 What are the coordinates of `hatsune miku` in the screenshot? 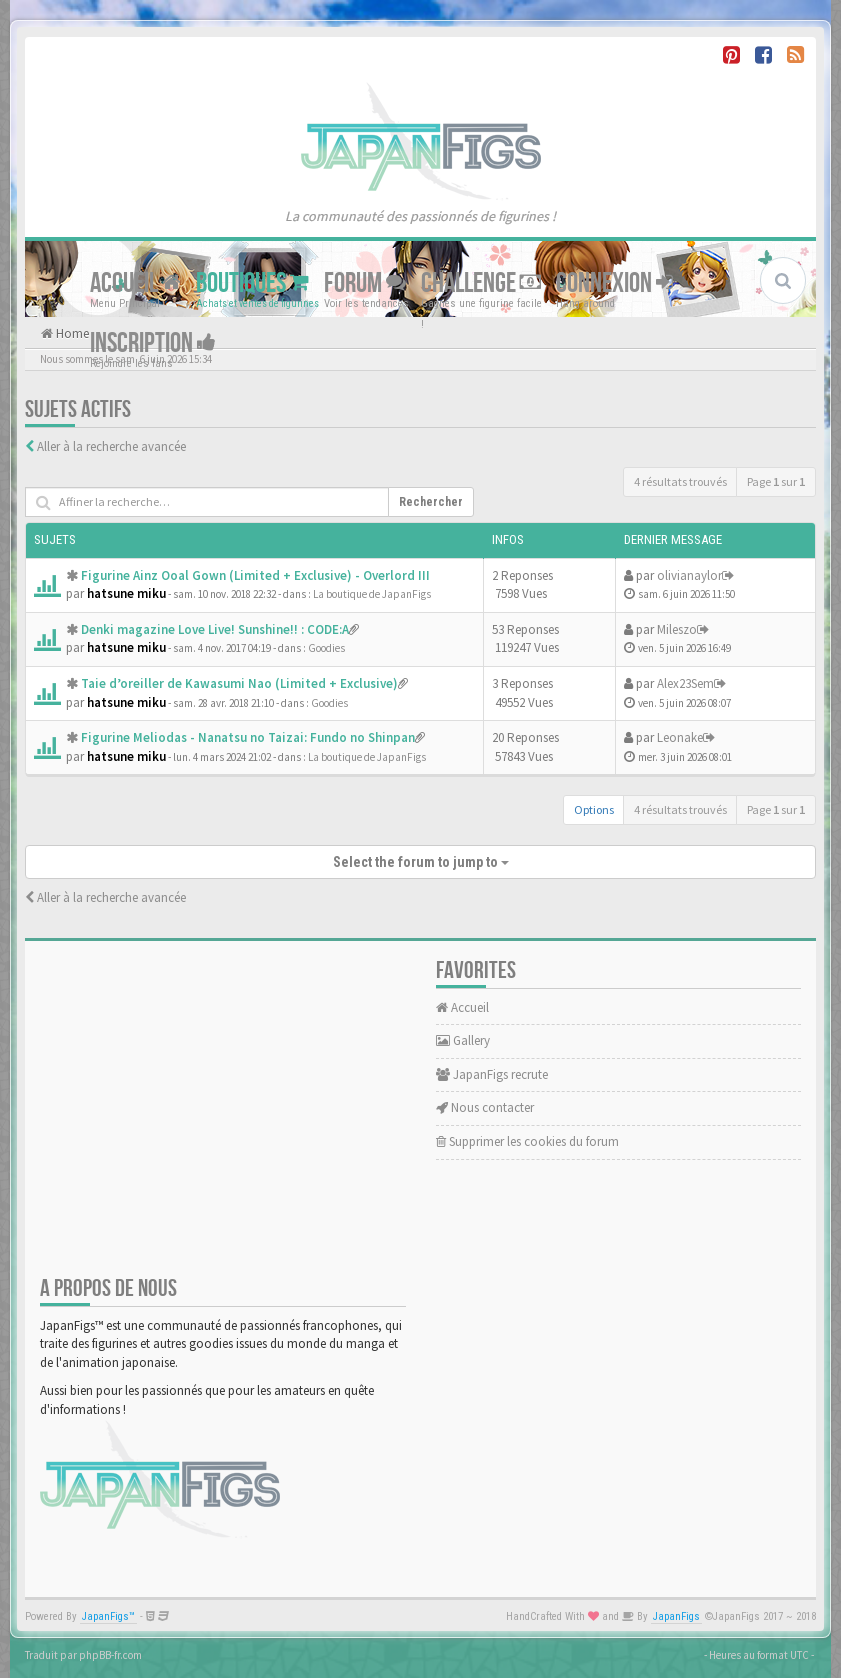 It's located at (126, 593).